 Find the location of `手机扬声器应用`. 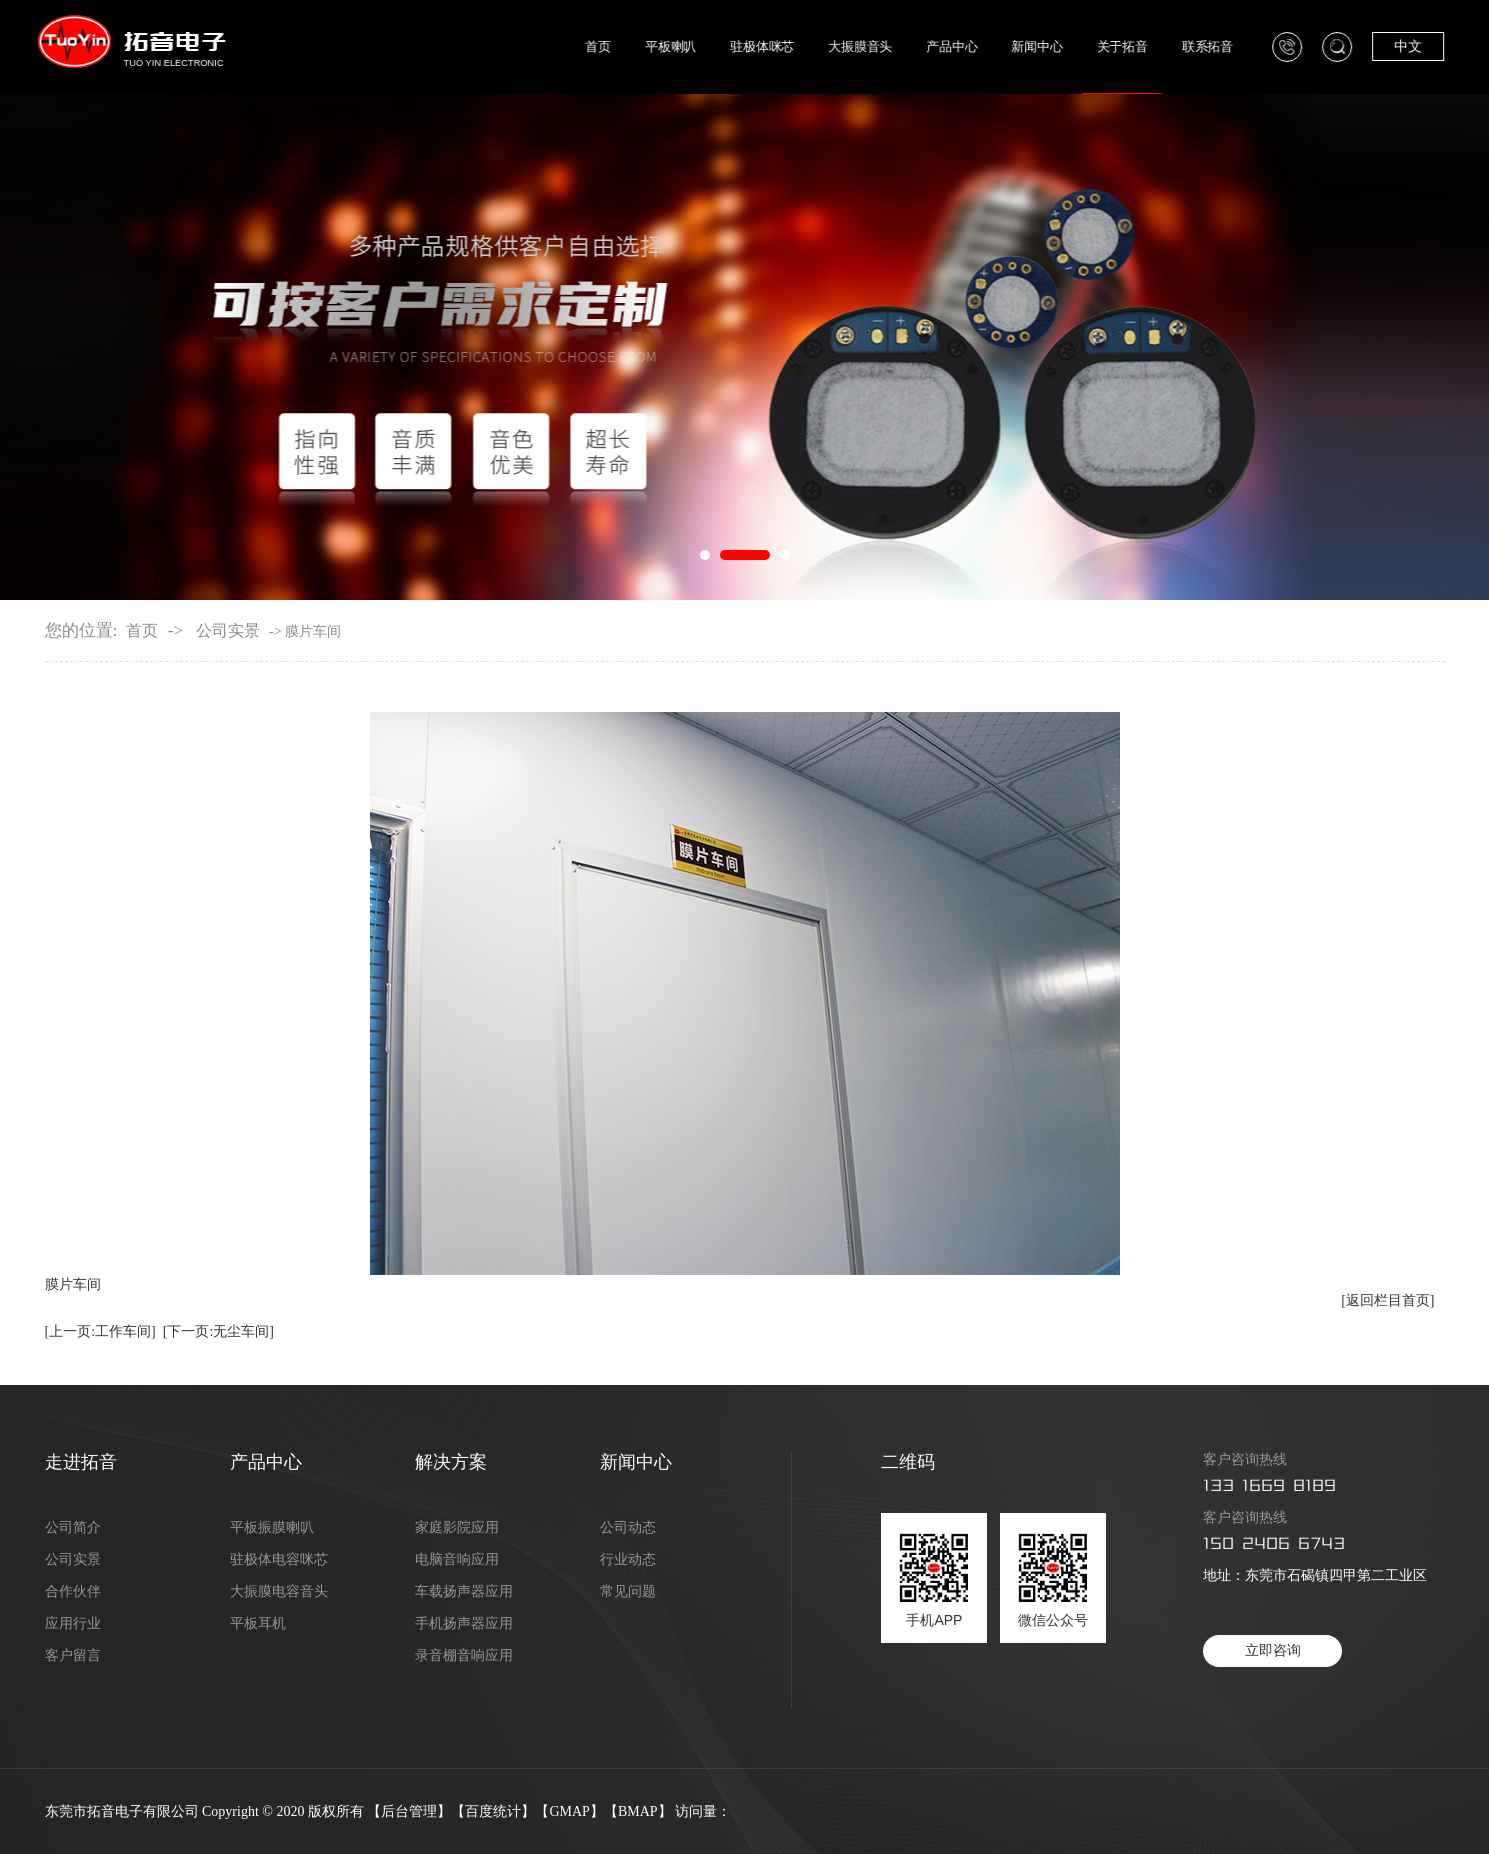

手机扬声器应用 is located at coordinates (464, 1624).